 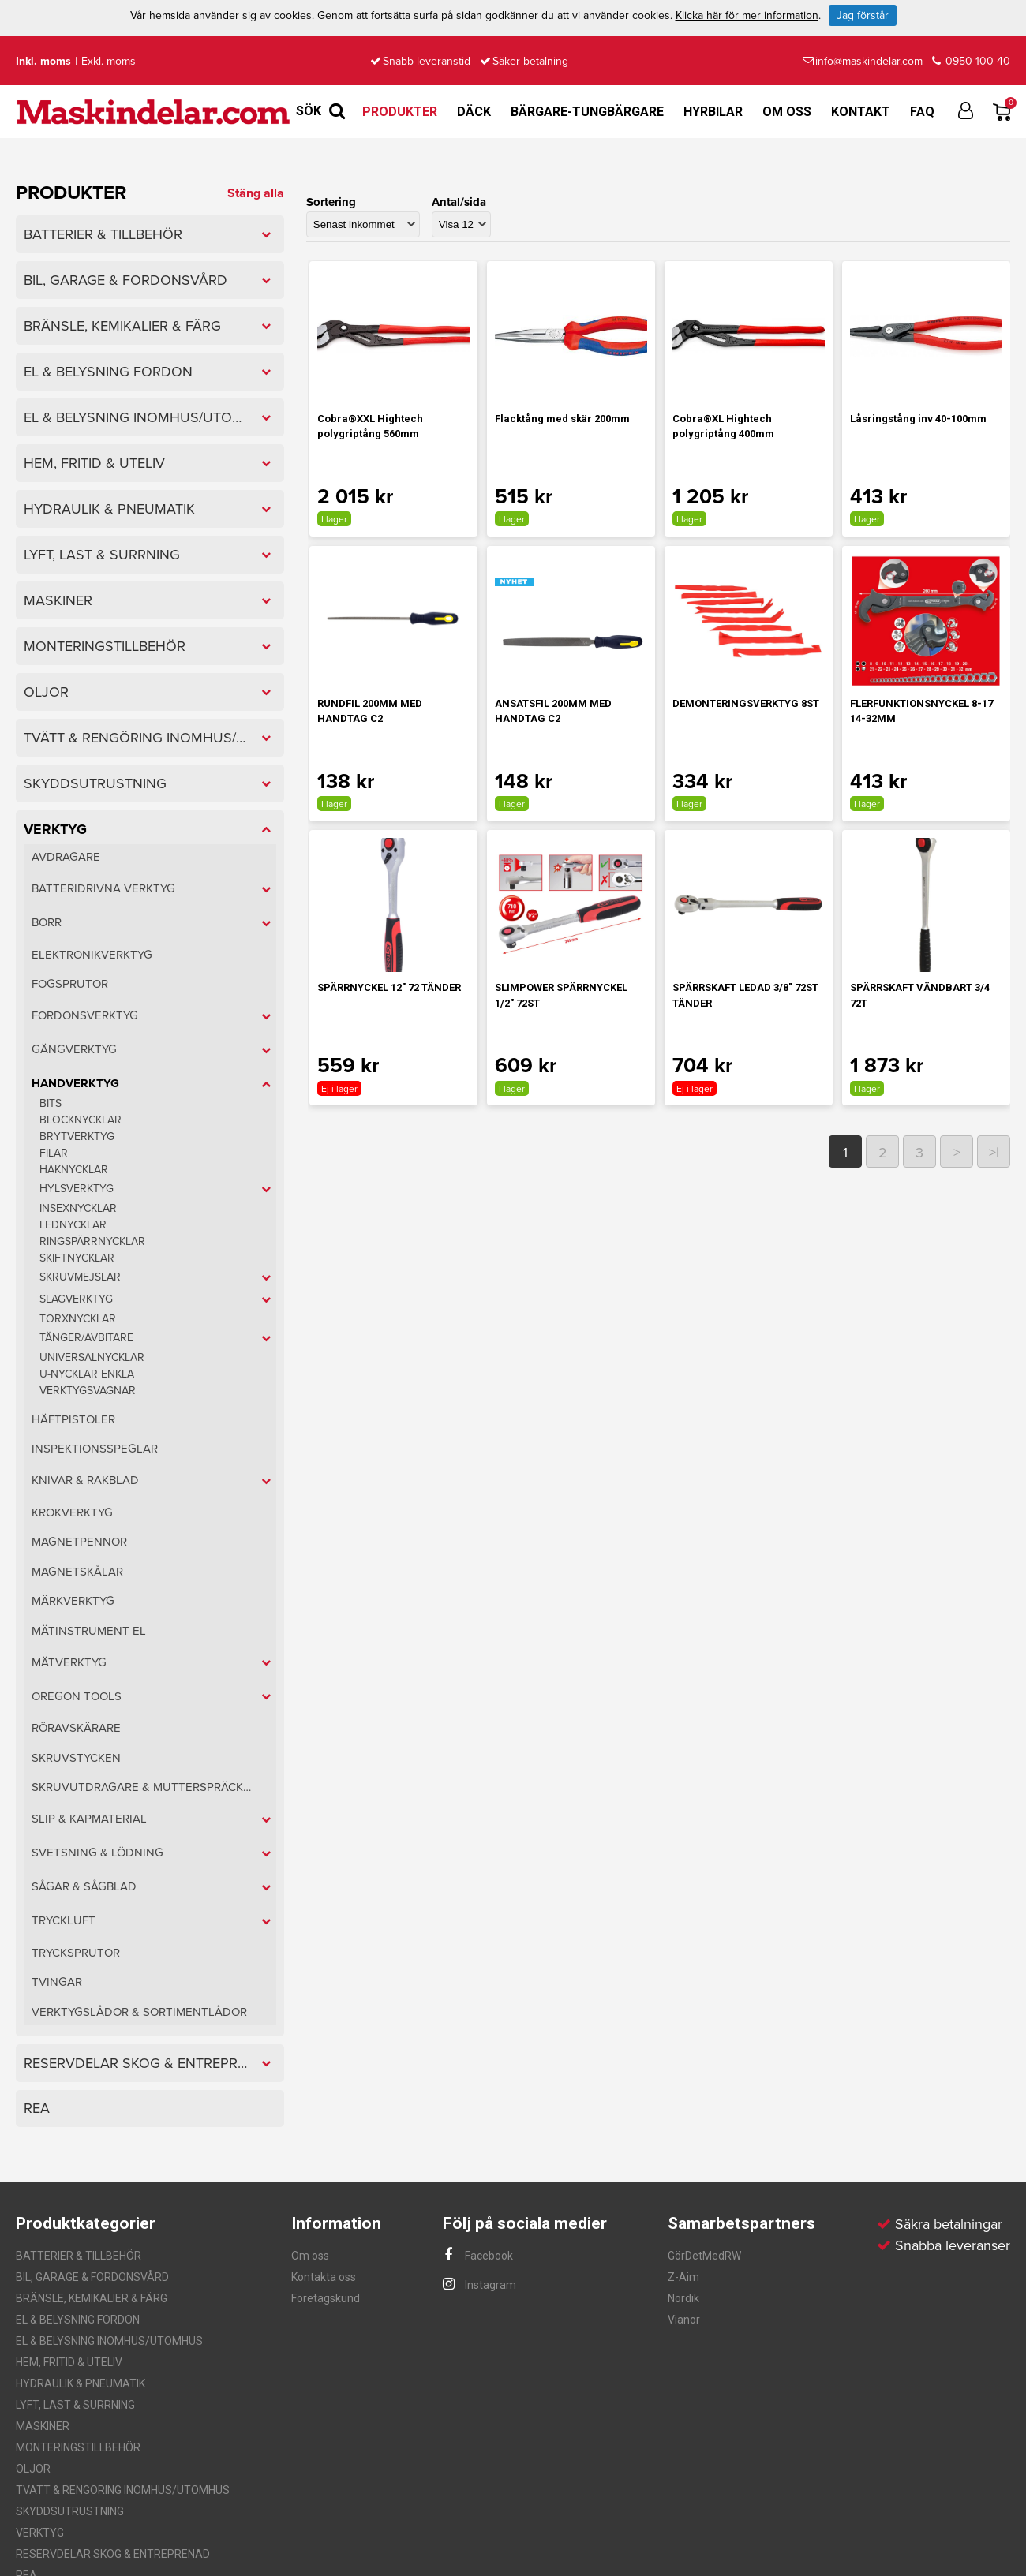 I want to click on RESERVDELAR SKOG & ENTREPRENAD, so click(x=113, y=2554).